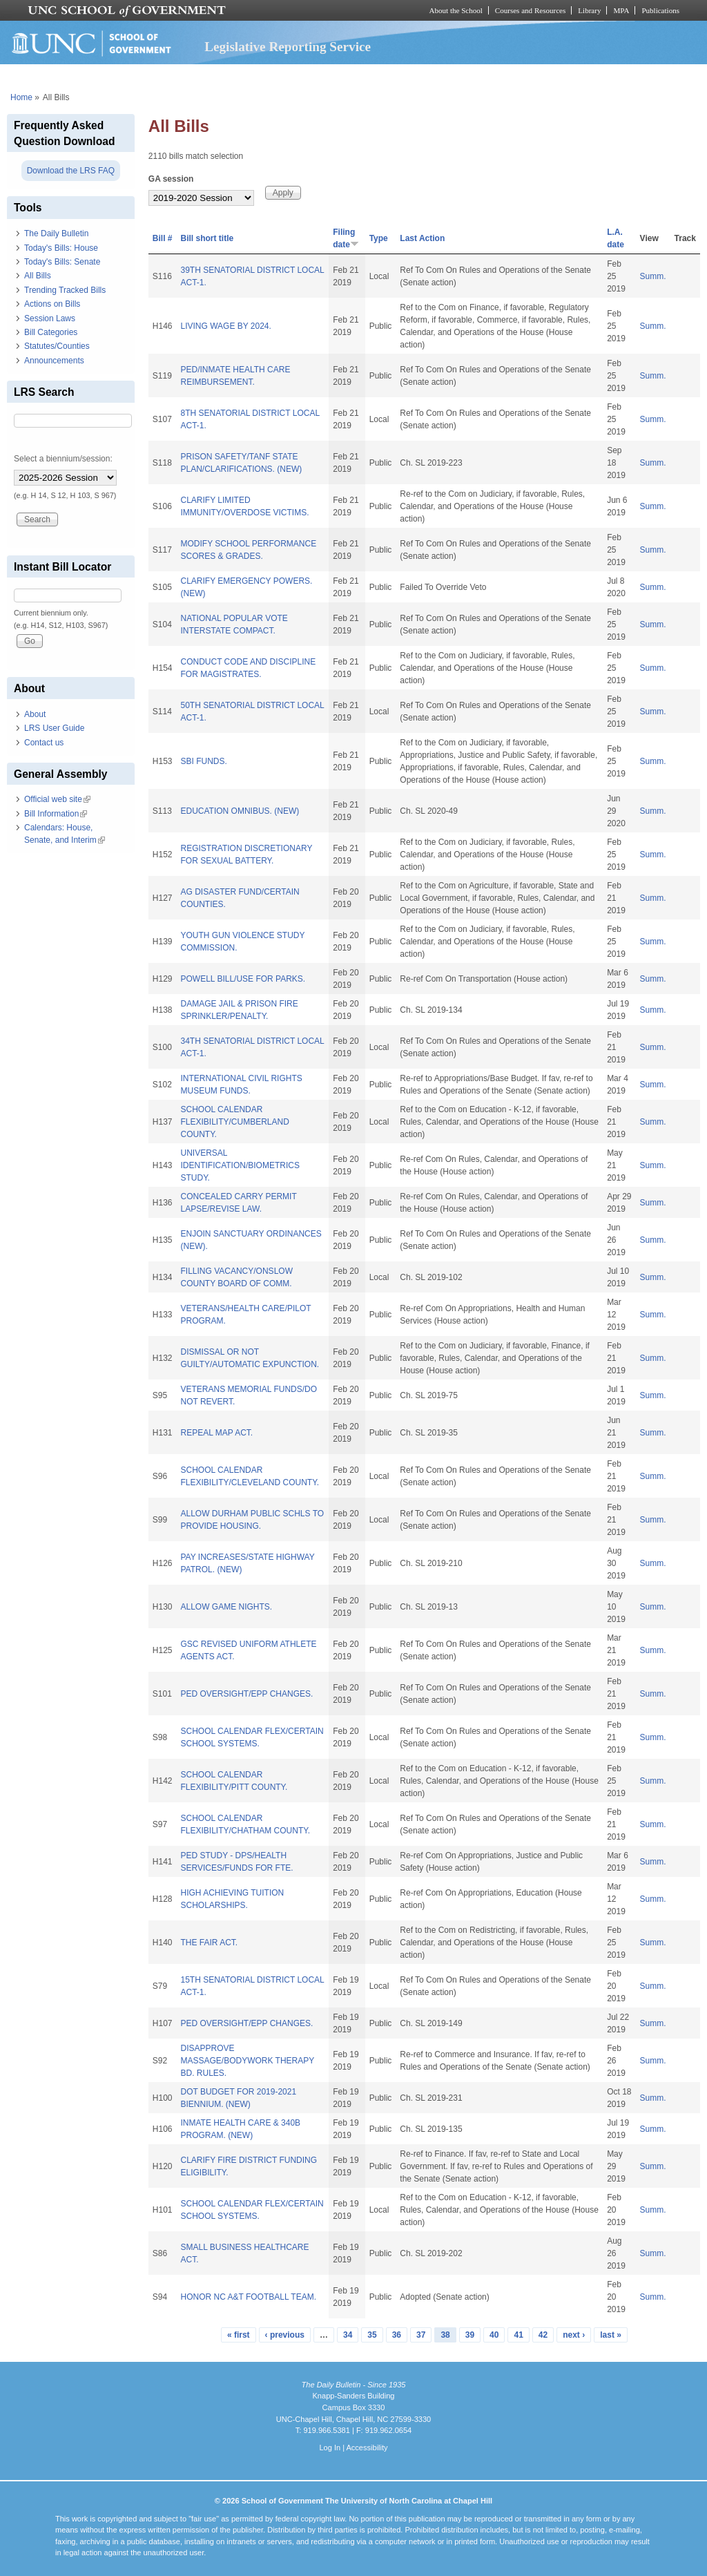 The height and width of the screenshot is (2576, 707). I want to click on 39, so click(469, 2335).